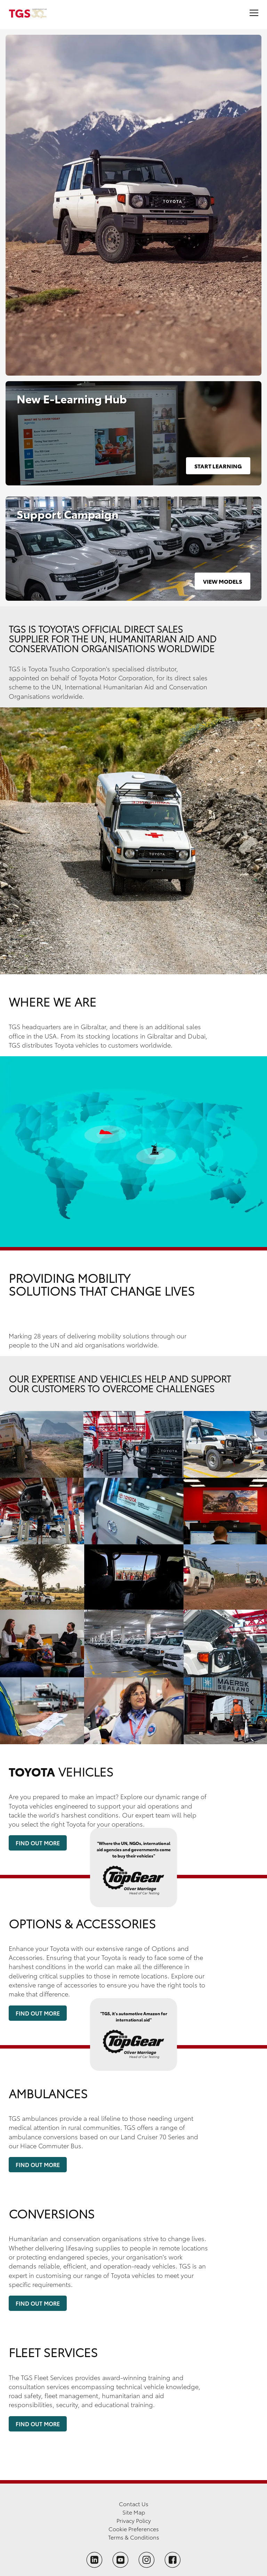 This screenshot has height=2576, width=267. I want to click on Site Map, so click(133, 2512).